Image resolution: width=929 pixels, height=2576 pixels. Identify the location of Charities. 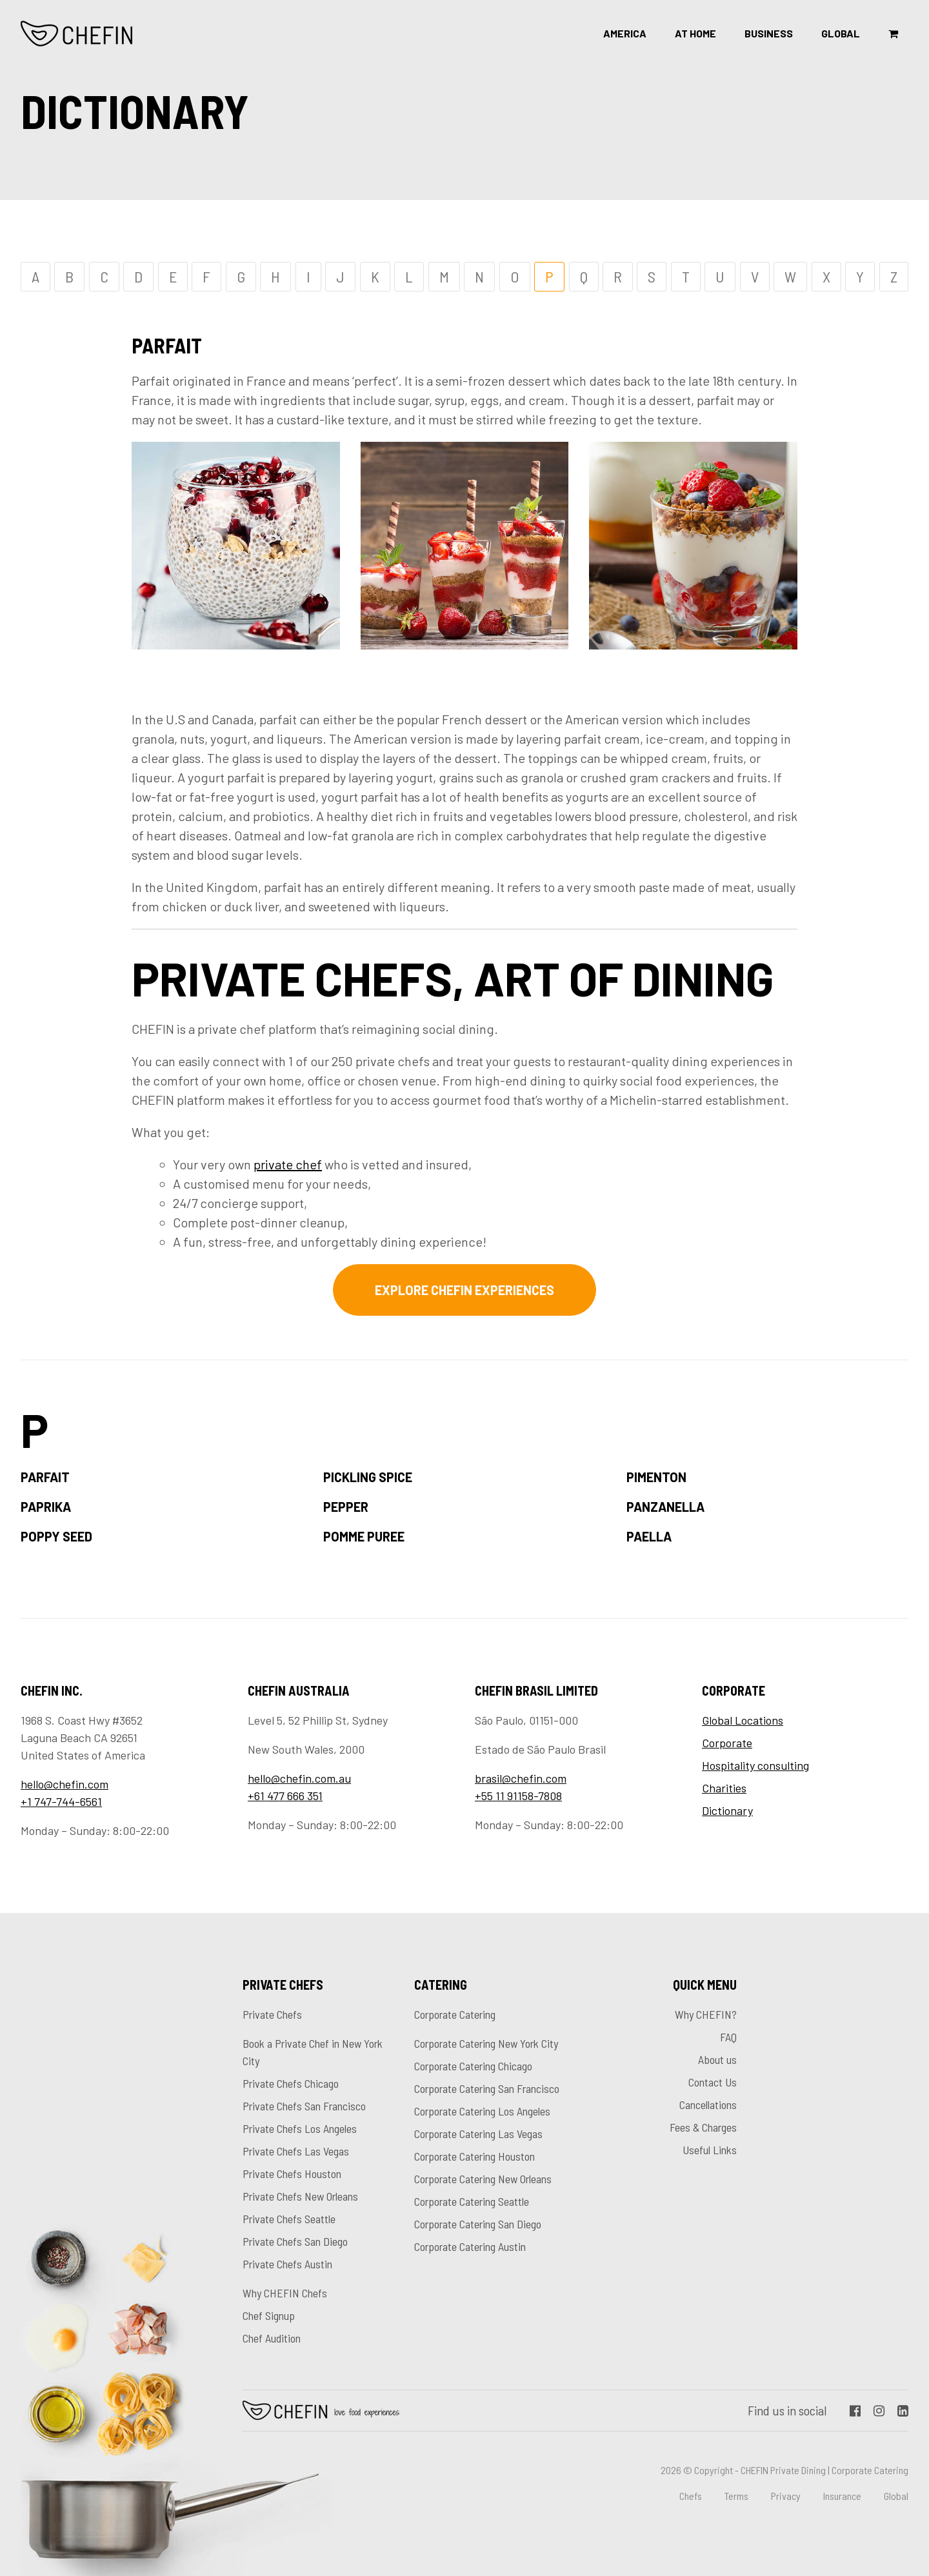
(724, 1788).